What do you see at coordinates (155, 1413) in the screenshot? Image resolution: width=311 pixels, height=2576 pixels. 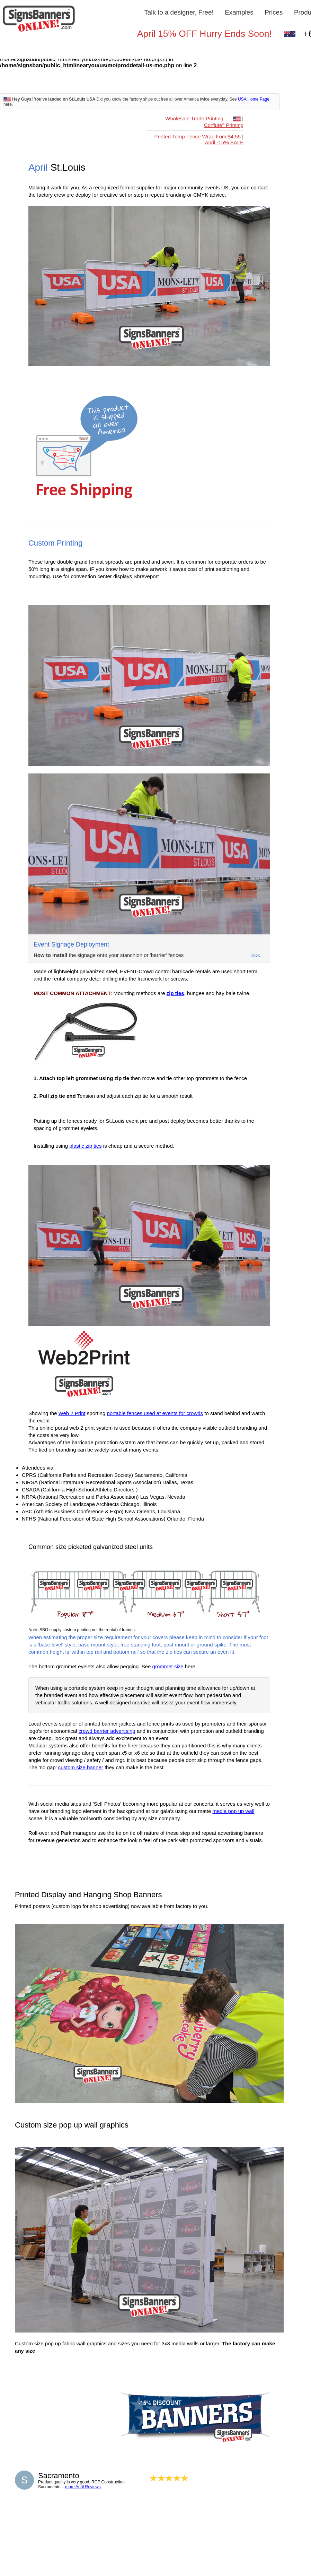 I see `portable fences used at events for crowds` at bounding box center [155, 1413].